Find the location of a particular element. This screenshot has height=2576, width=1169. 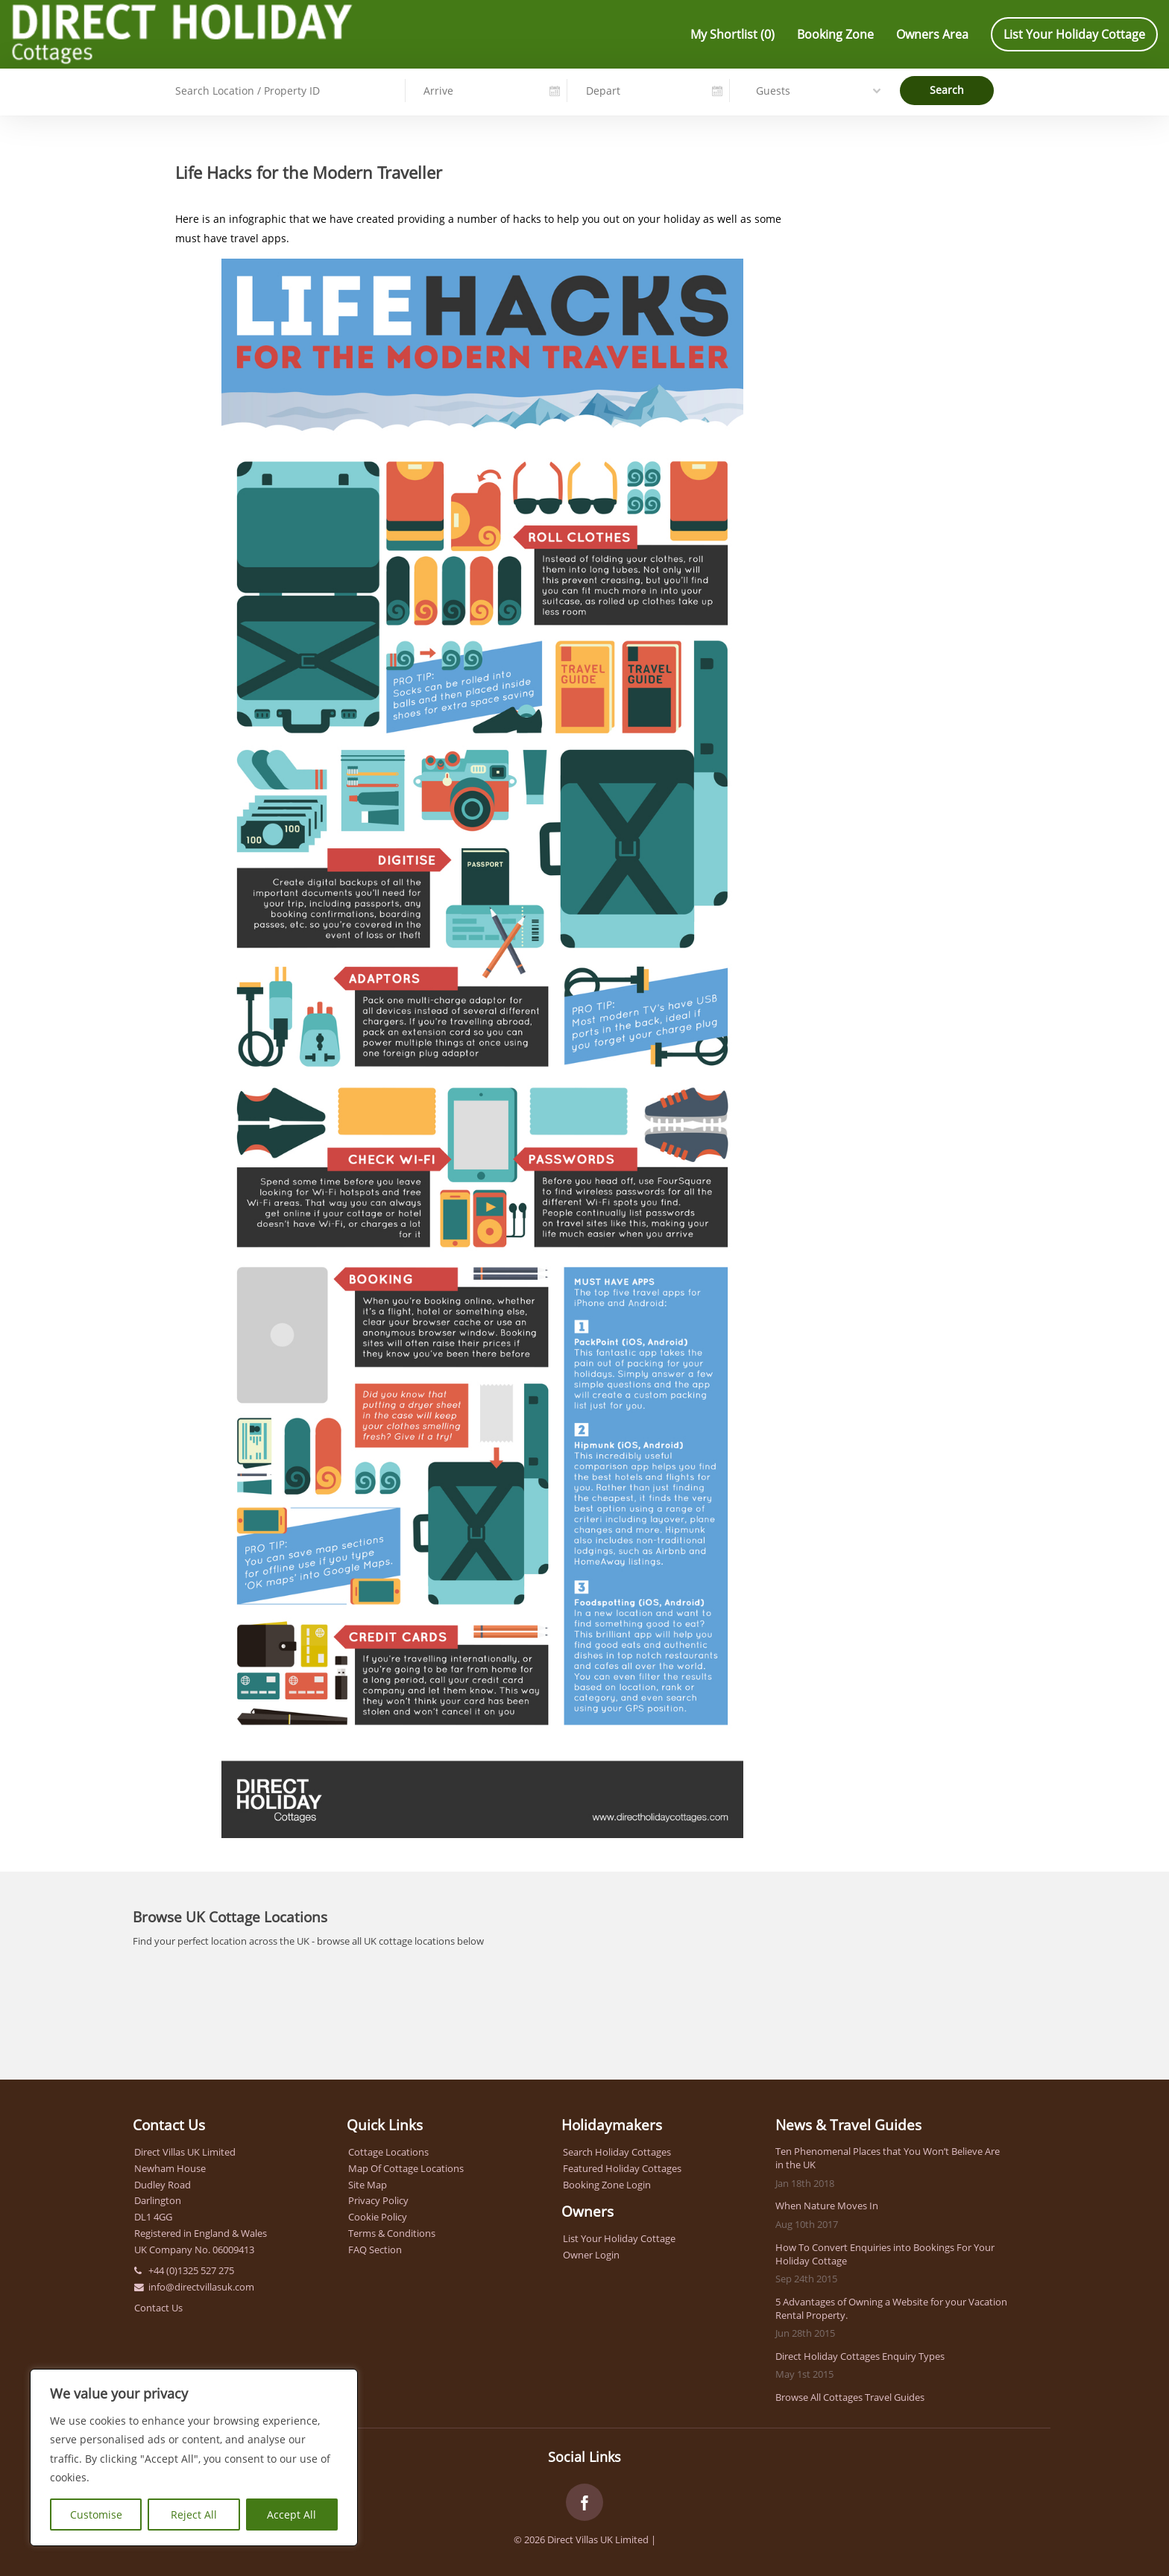

Reject All is located at coordinates (194, 2514).